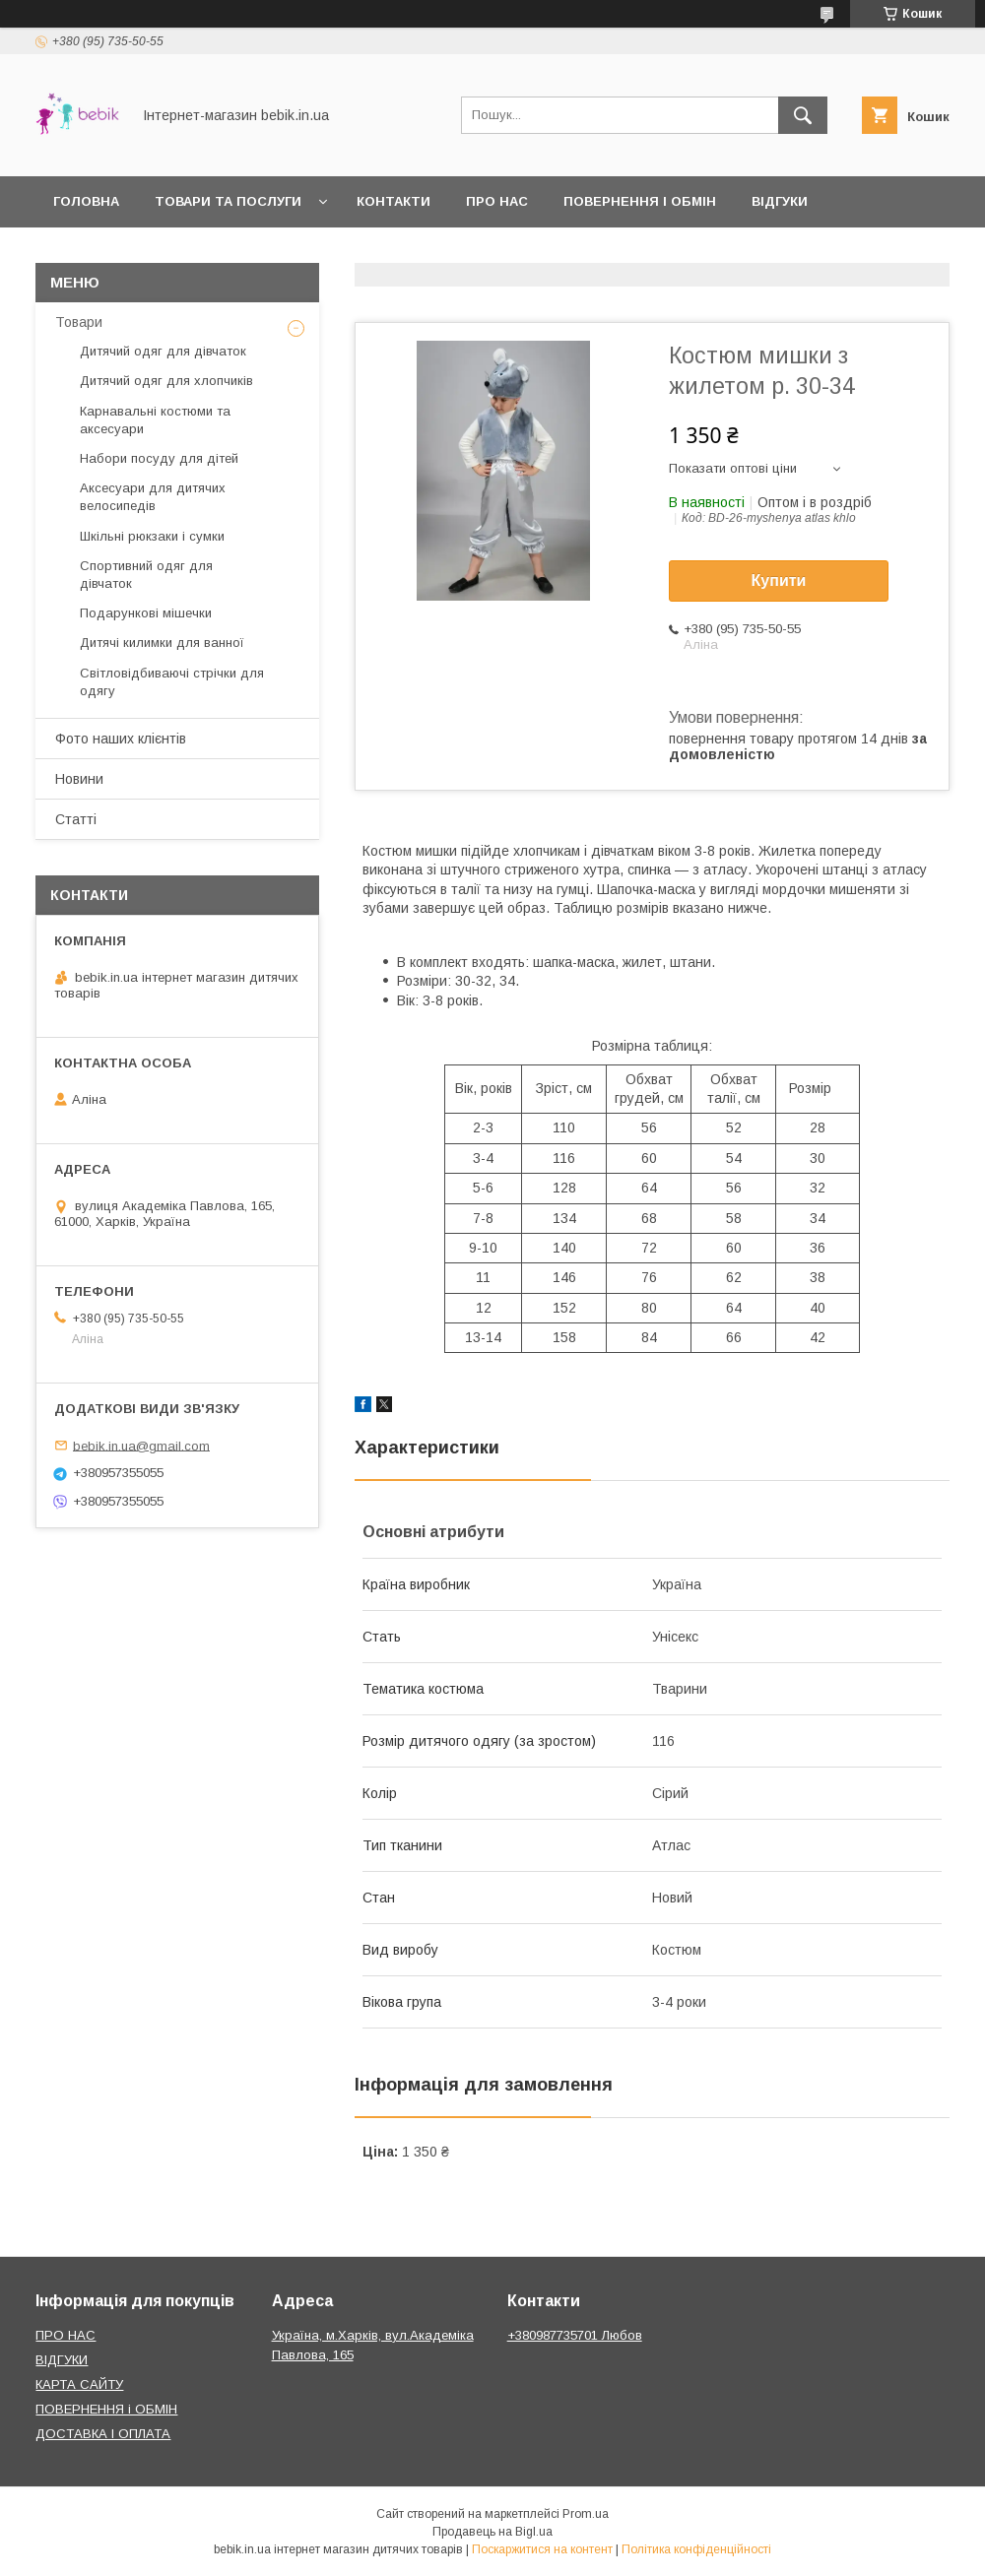 This screenshot has height=2576, width=985. Describe the element at coordinates (155, 420) in the screenshot. I see `Карнавальні костюми та аксесуари` at that location.